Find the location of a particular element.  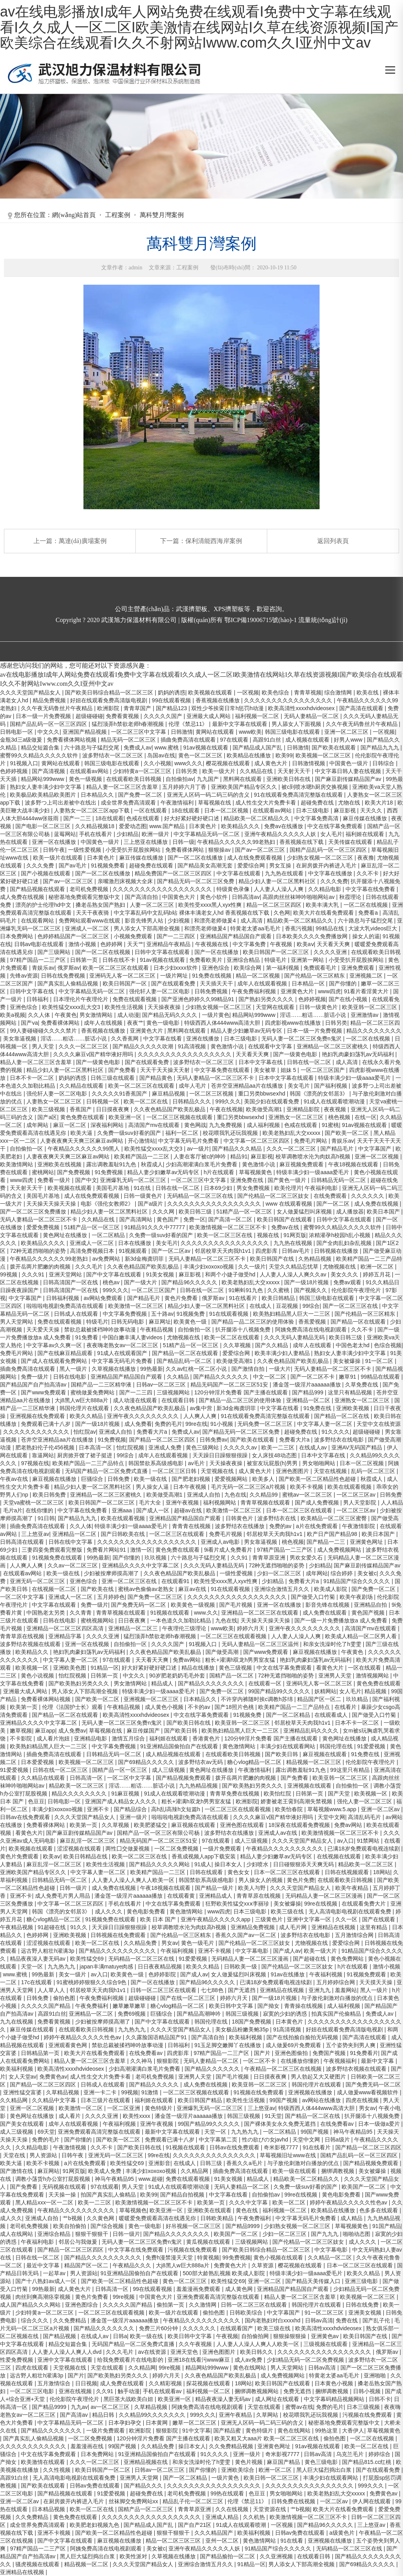

国产免费一区二区三区 is located at coordinates (156, 1597).